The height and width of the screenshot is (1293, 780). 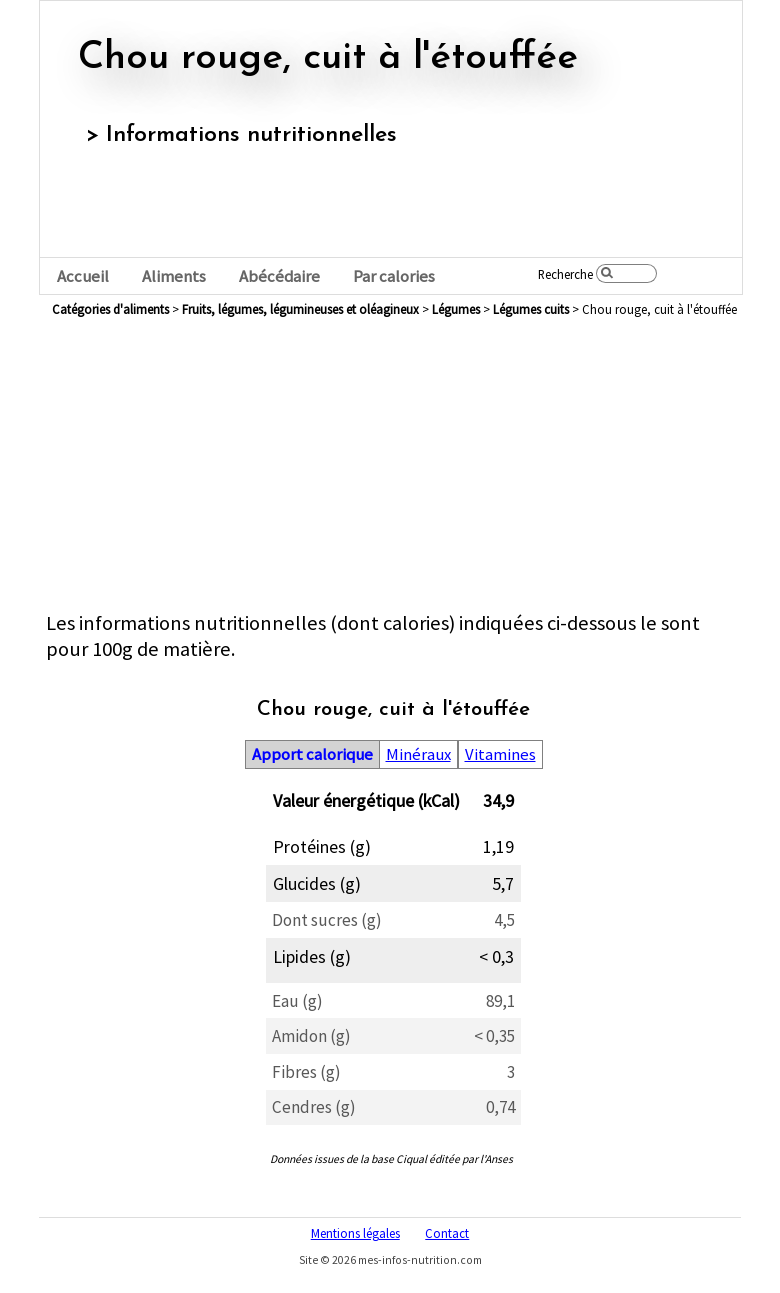 What do you see at coordinates (300, 309) in the screenshot?
I see `fruits, légumes, légumineuses et oléagineux` at bounding box center [300, 309].